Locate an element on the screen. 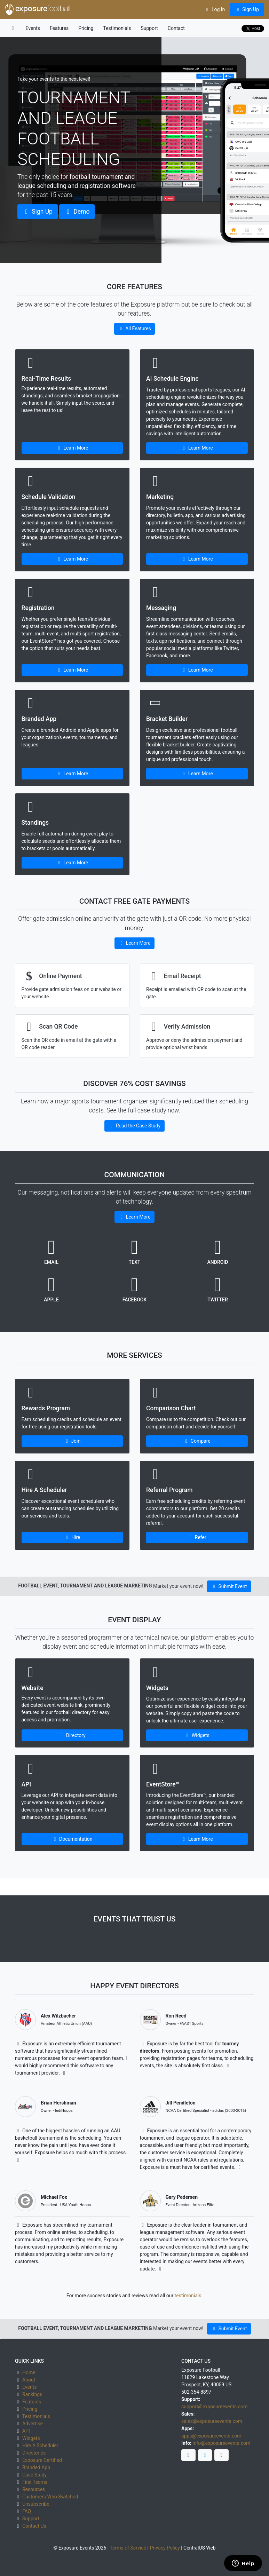  Submit Event is located at coordinates (229, 1586).